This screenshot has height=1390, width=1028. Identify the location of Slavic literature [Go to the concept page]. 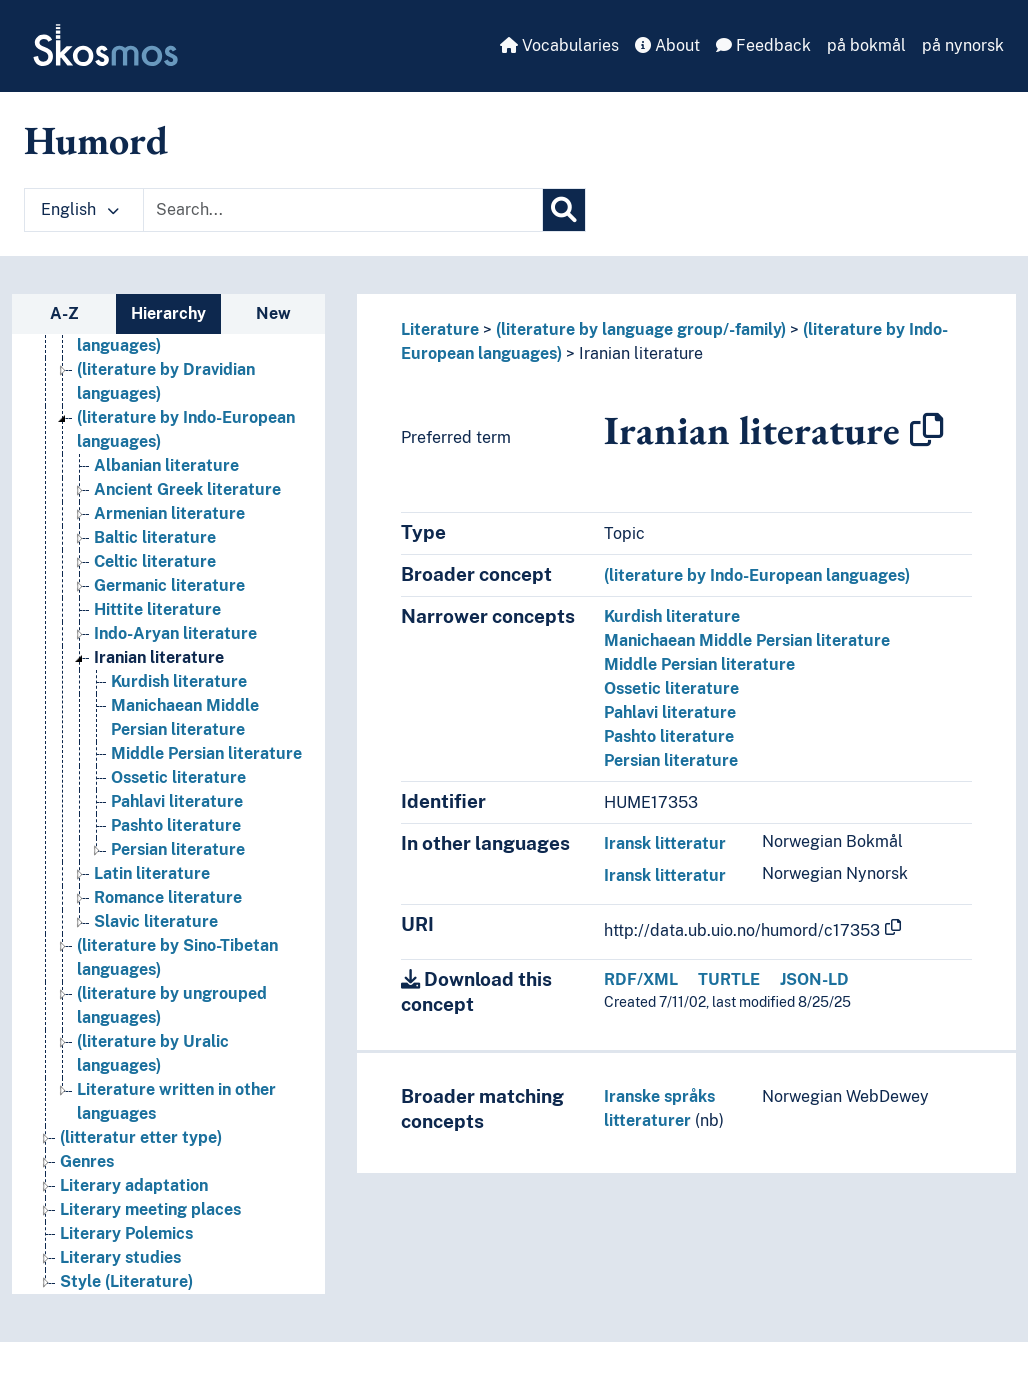
(156, 921).